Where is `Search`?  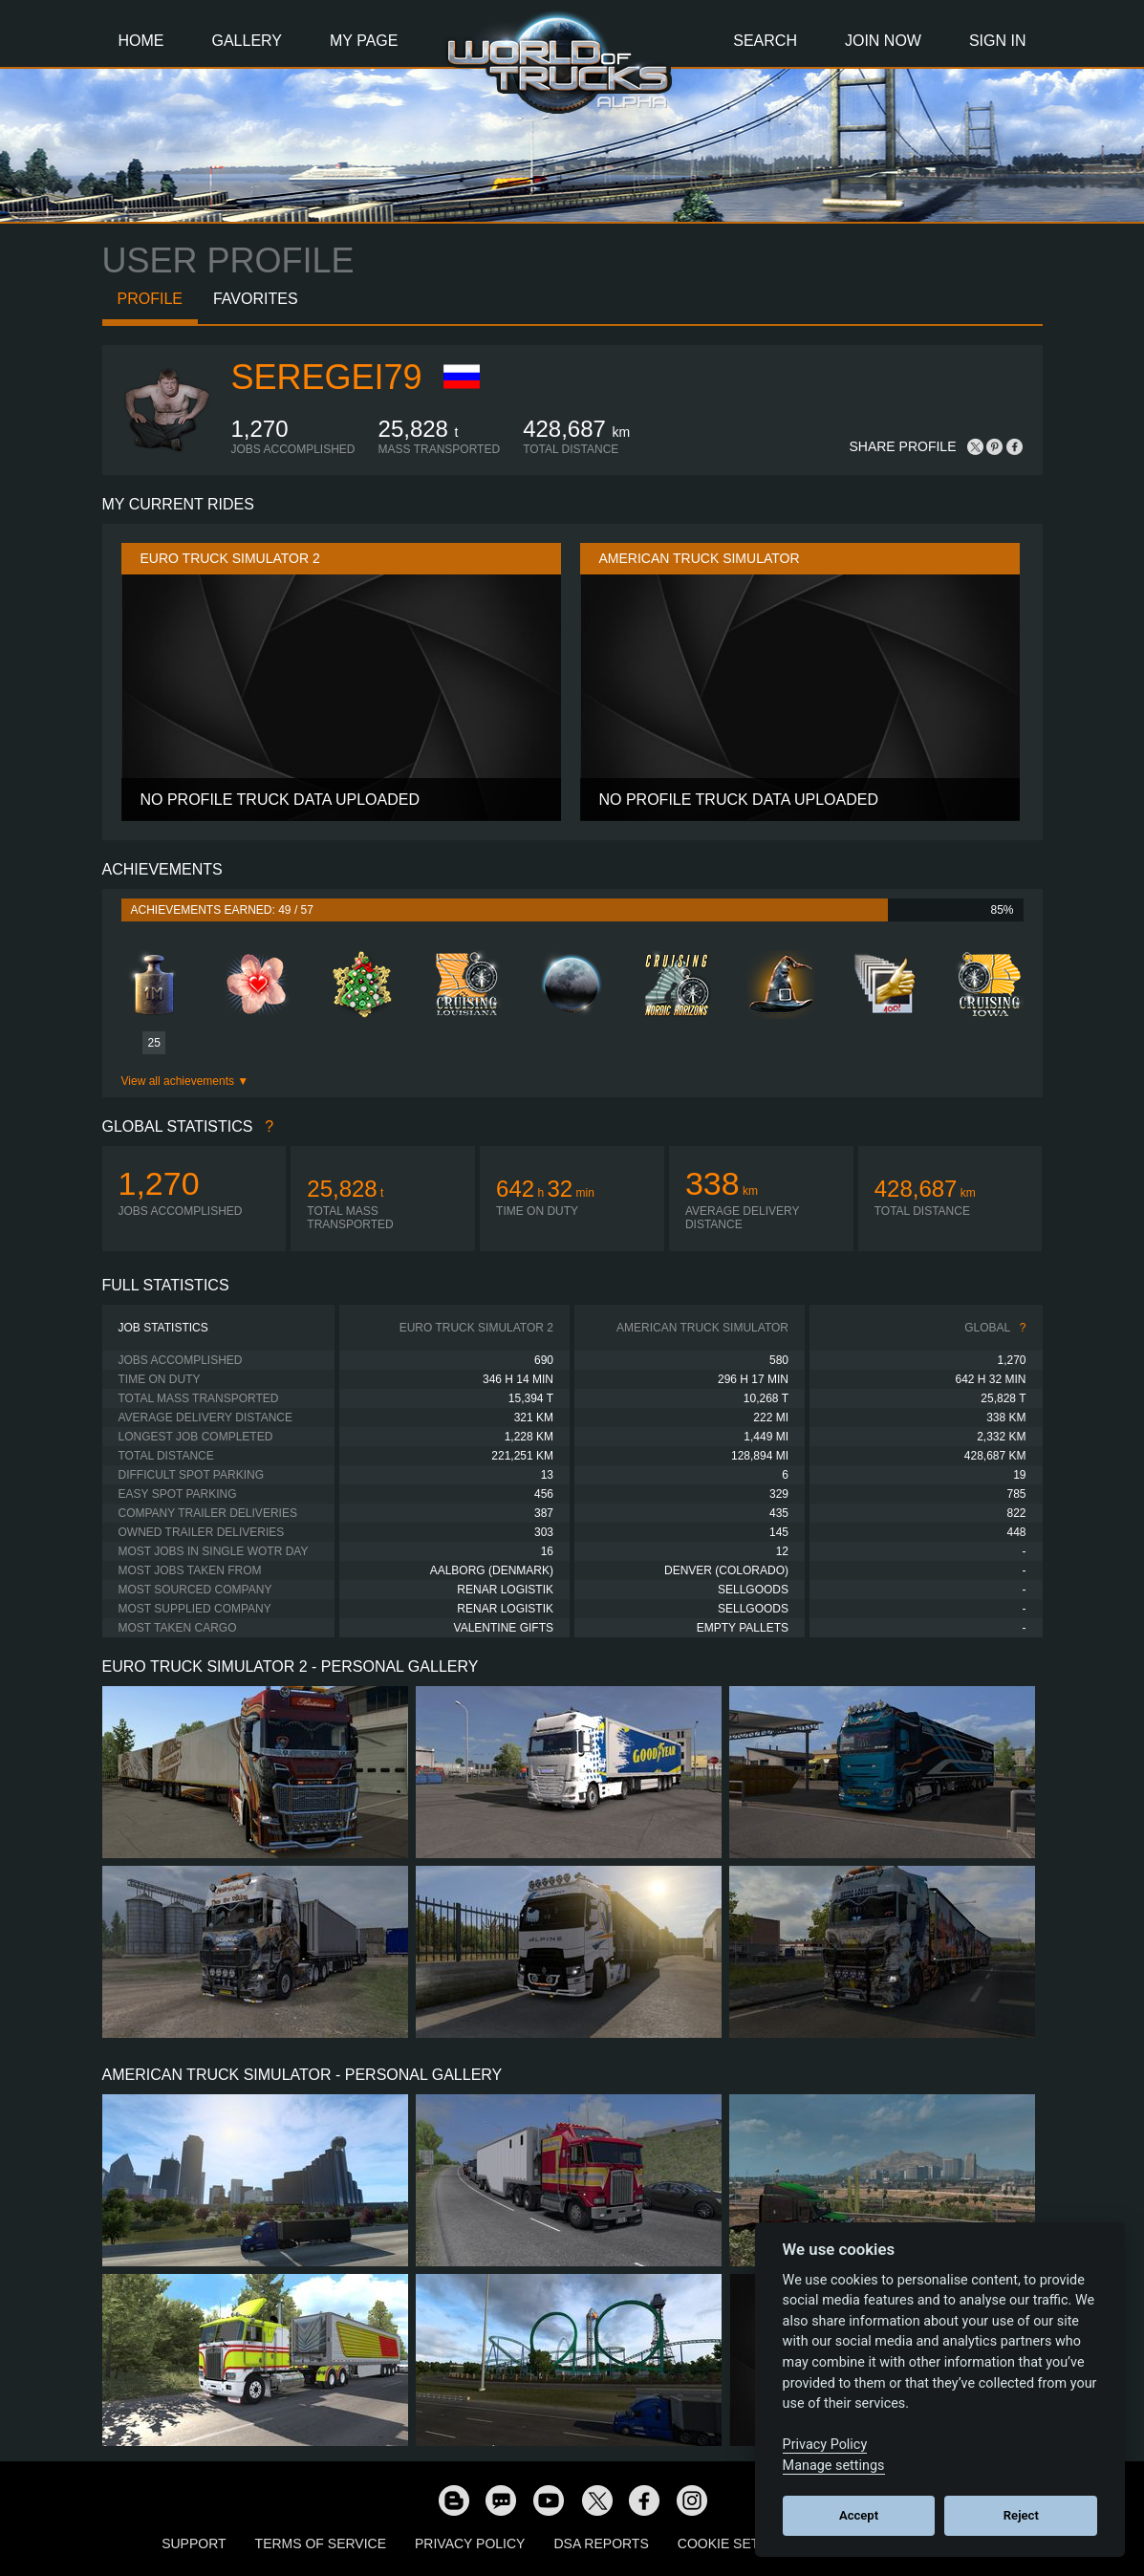 Search is located at coordinates (765, 40).